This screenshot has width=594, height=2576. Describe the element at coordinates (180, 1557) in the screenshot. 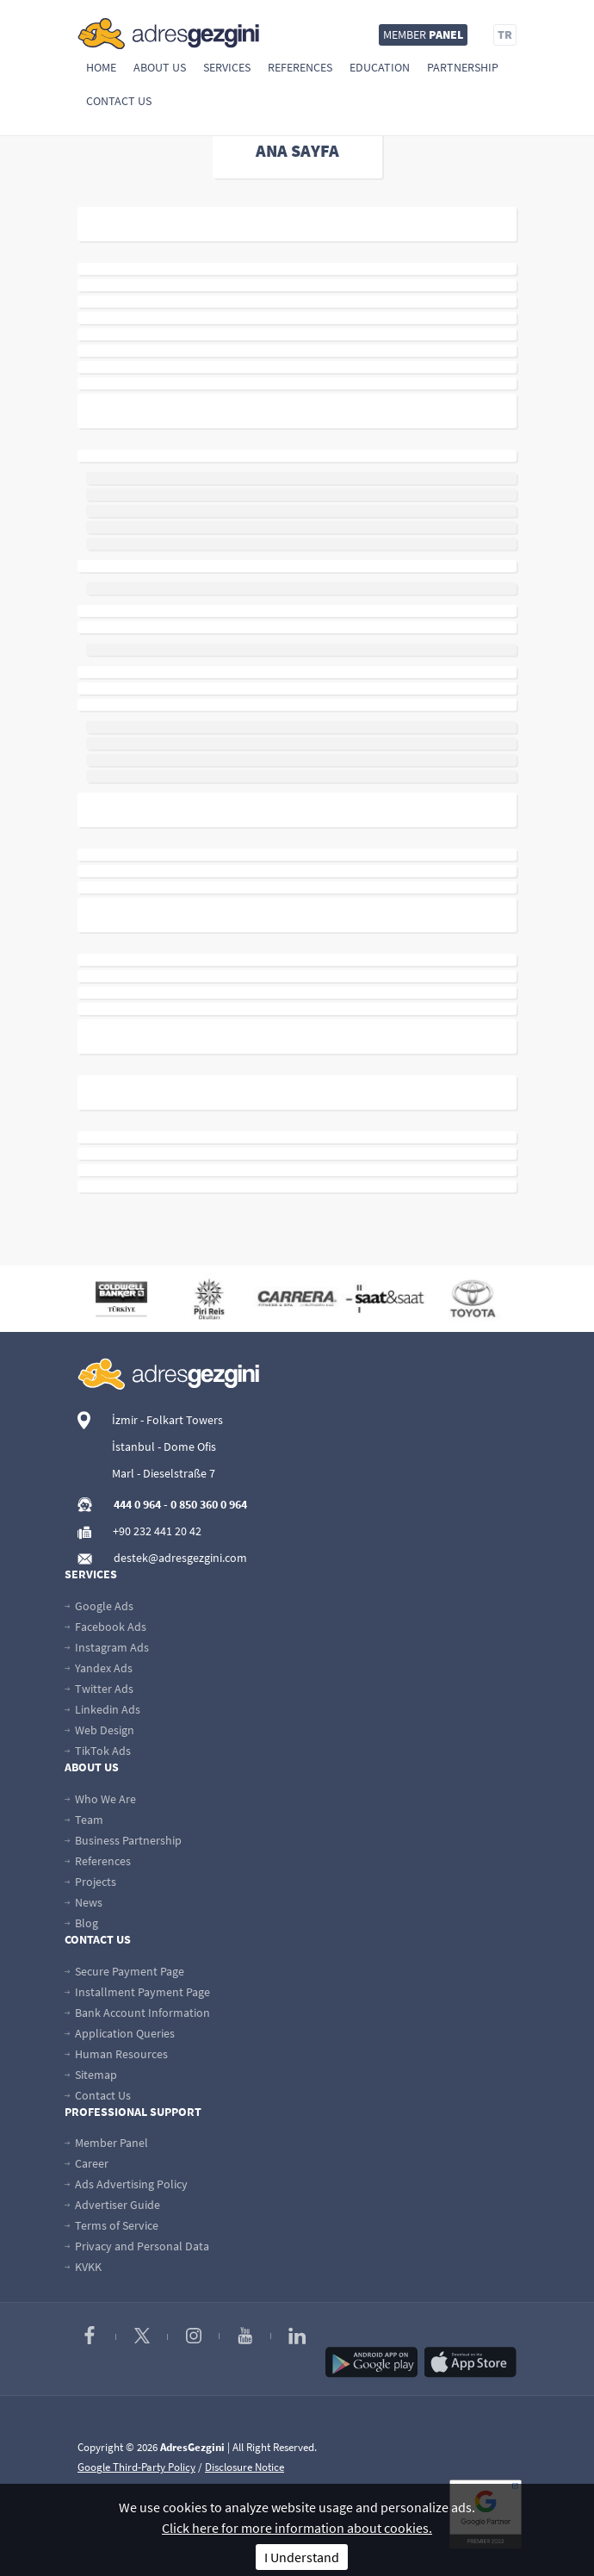

I see `destek@adresgezgini.com` at that location.